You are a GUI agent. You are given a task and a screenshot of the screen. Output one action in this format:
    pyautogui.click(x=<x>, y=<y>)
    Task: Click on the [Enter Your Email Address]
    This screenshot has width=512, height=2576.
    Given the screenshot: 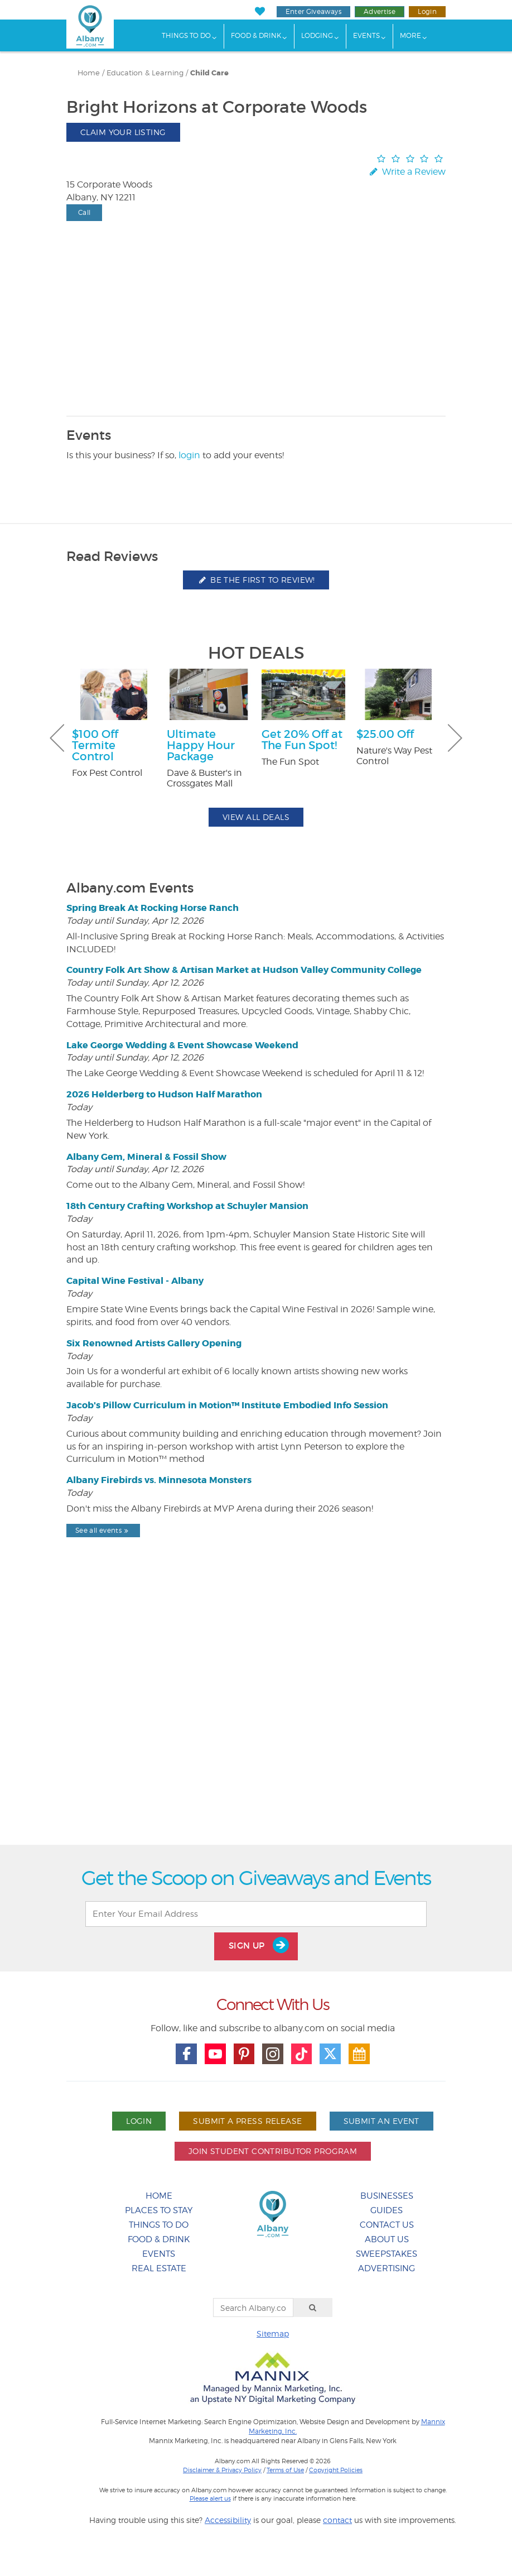 What is the action you would take?
    pyautogui.click(x=256, y=1914)
    